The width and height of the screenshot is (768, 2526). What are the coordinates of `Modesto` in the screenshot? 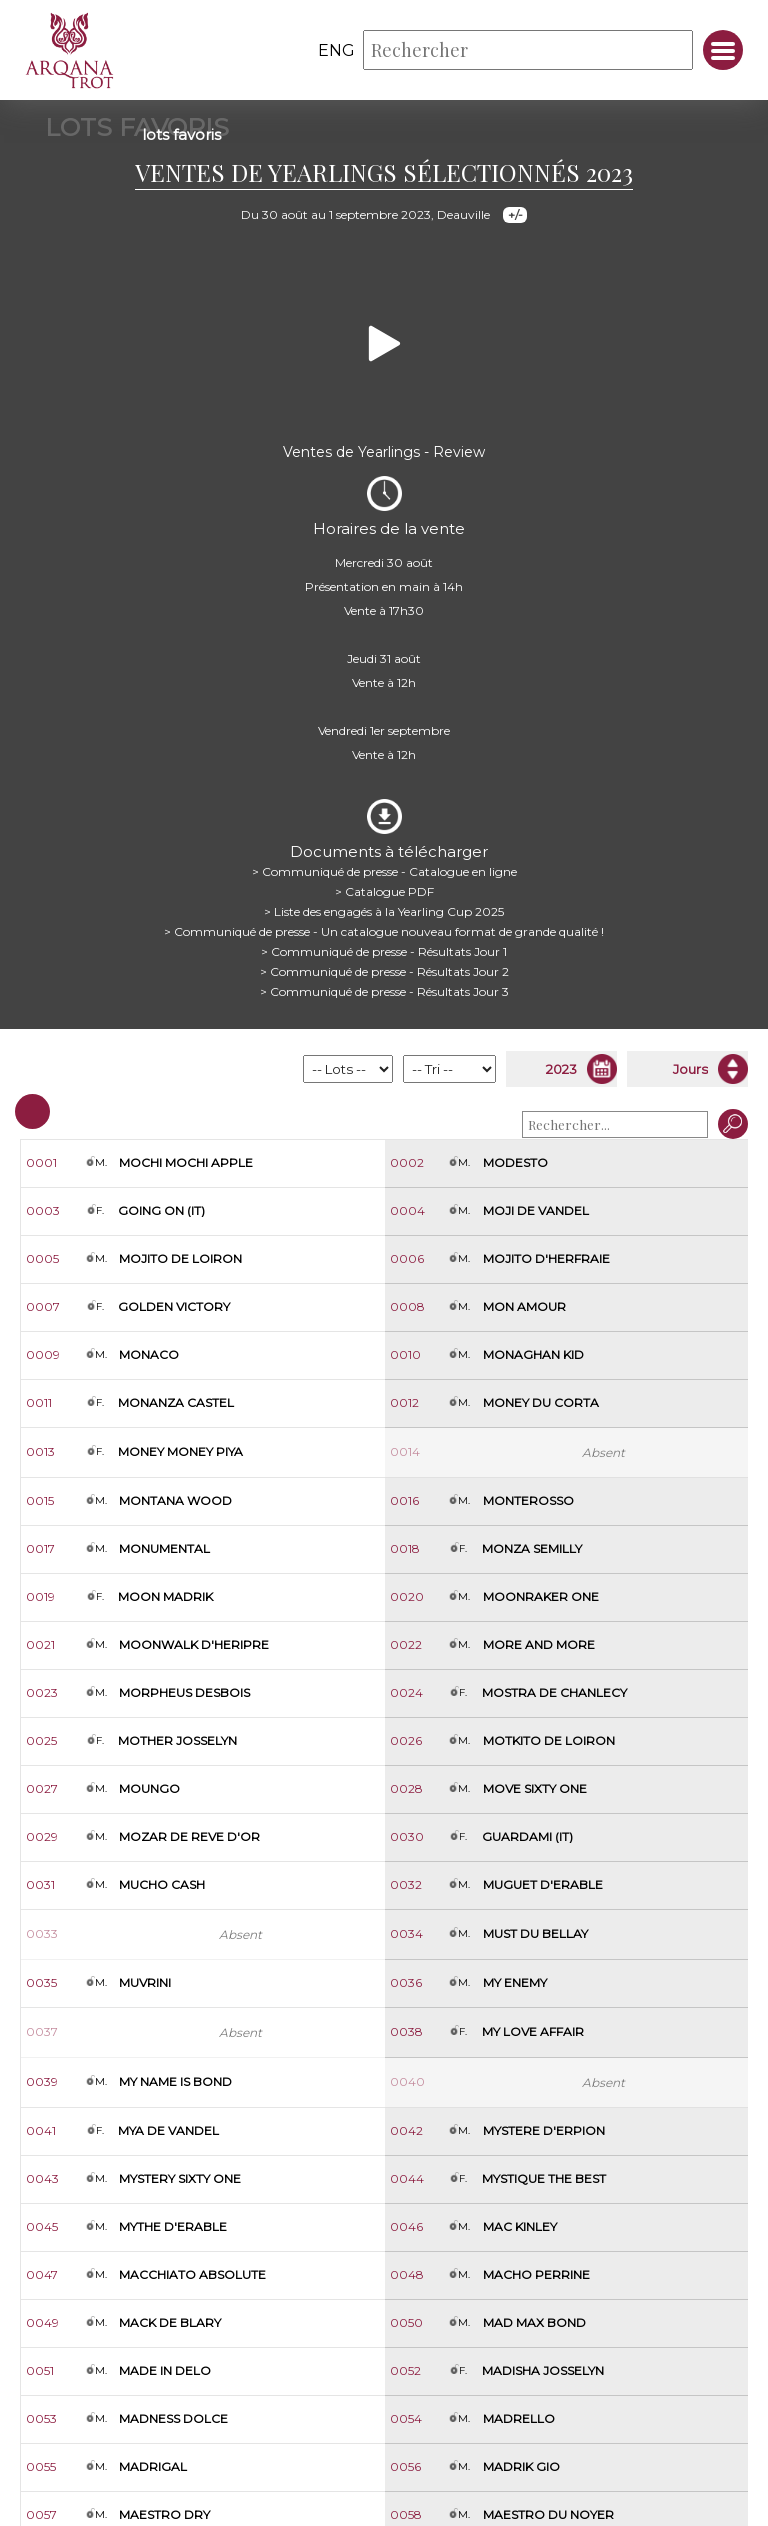 It's located at (515, 1162).